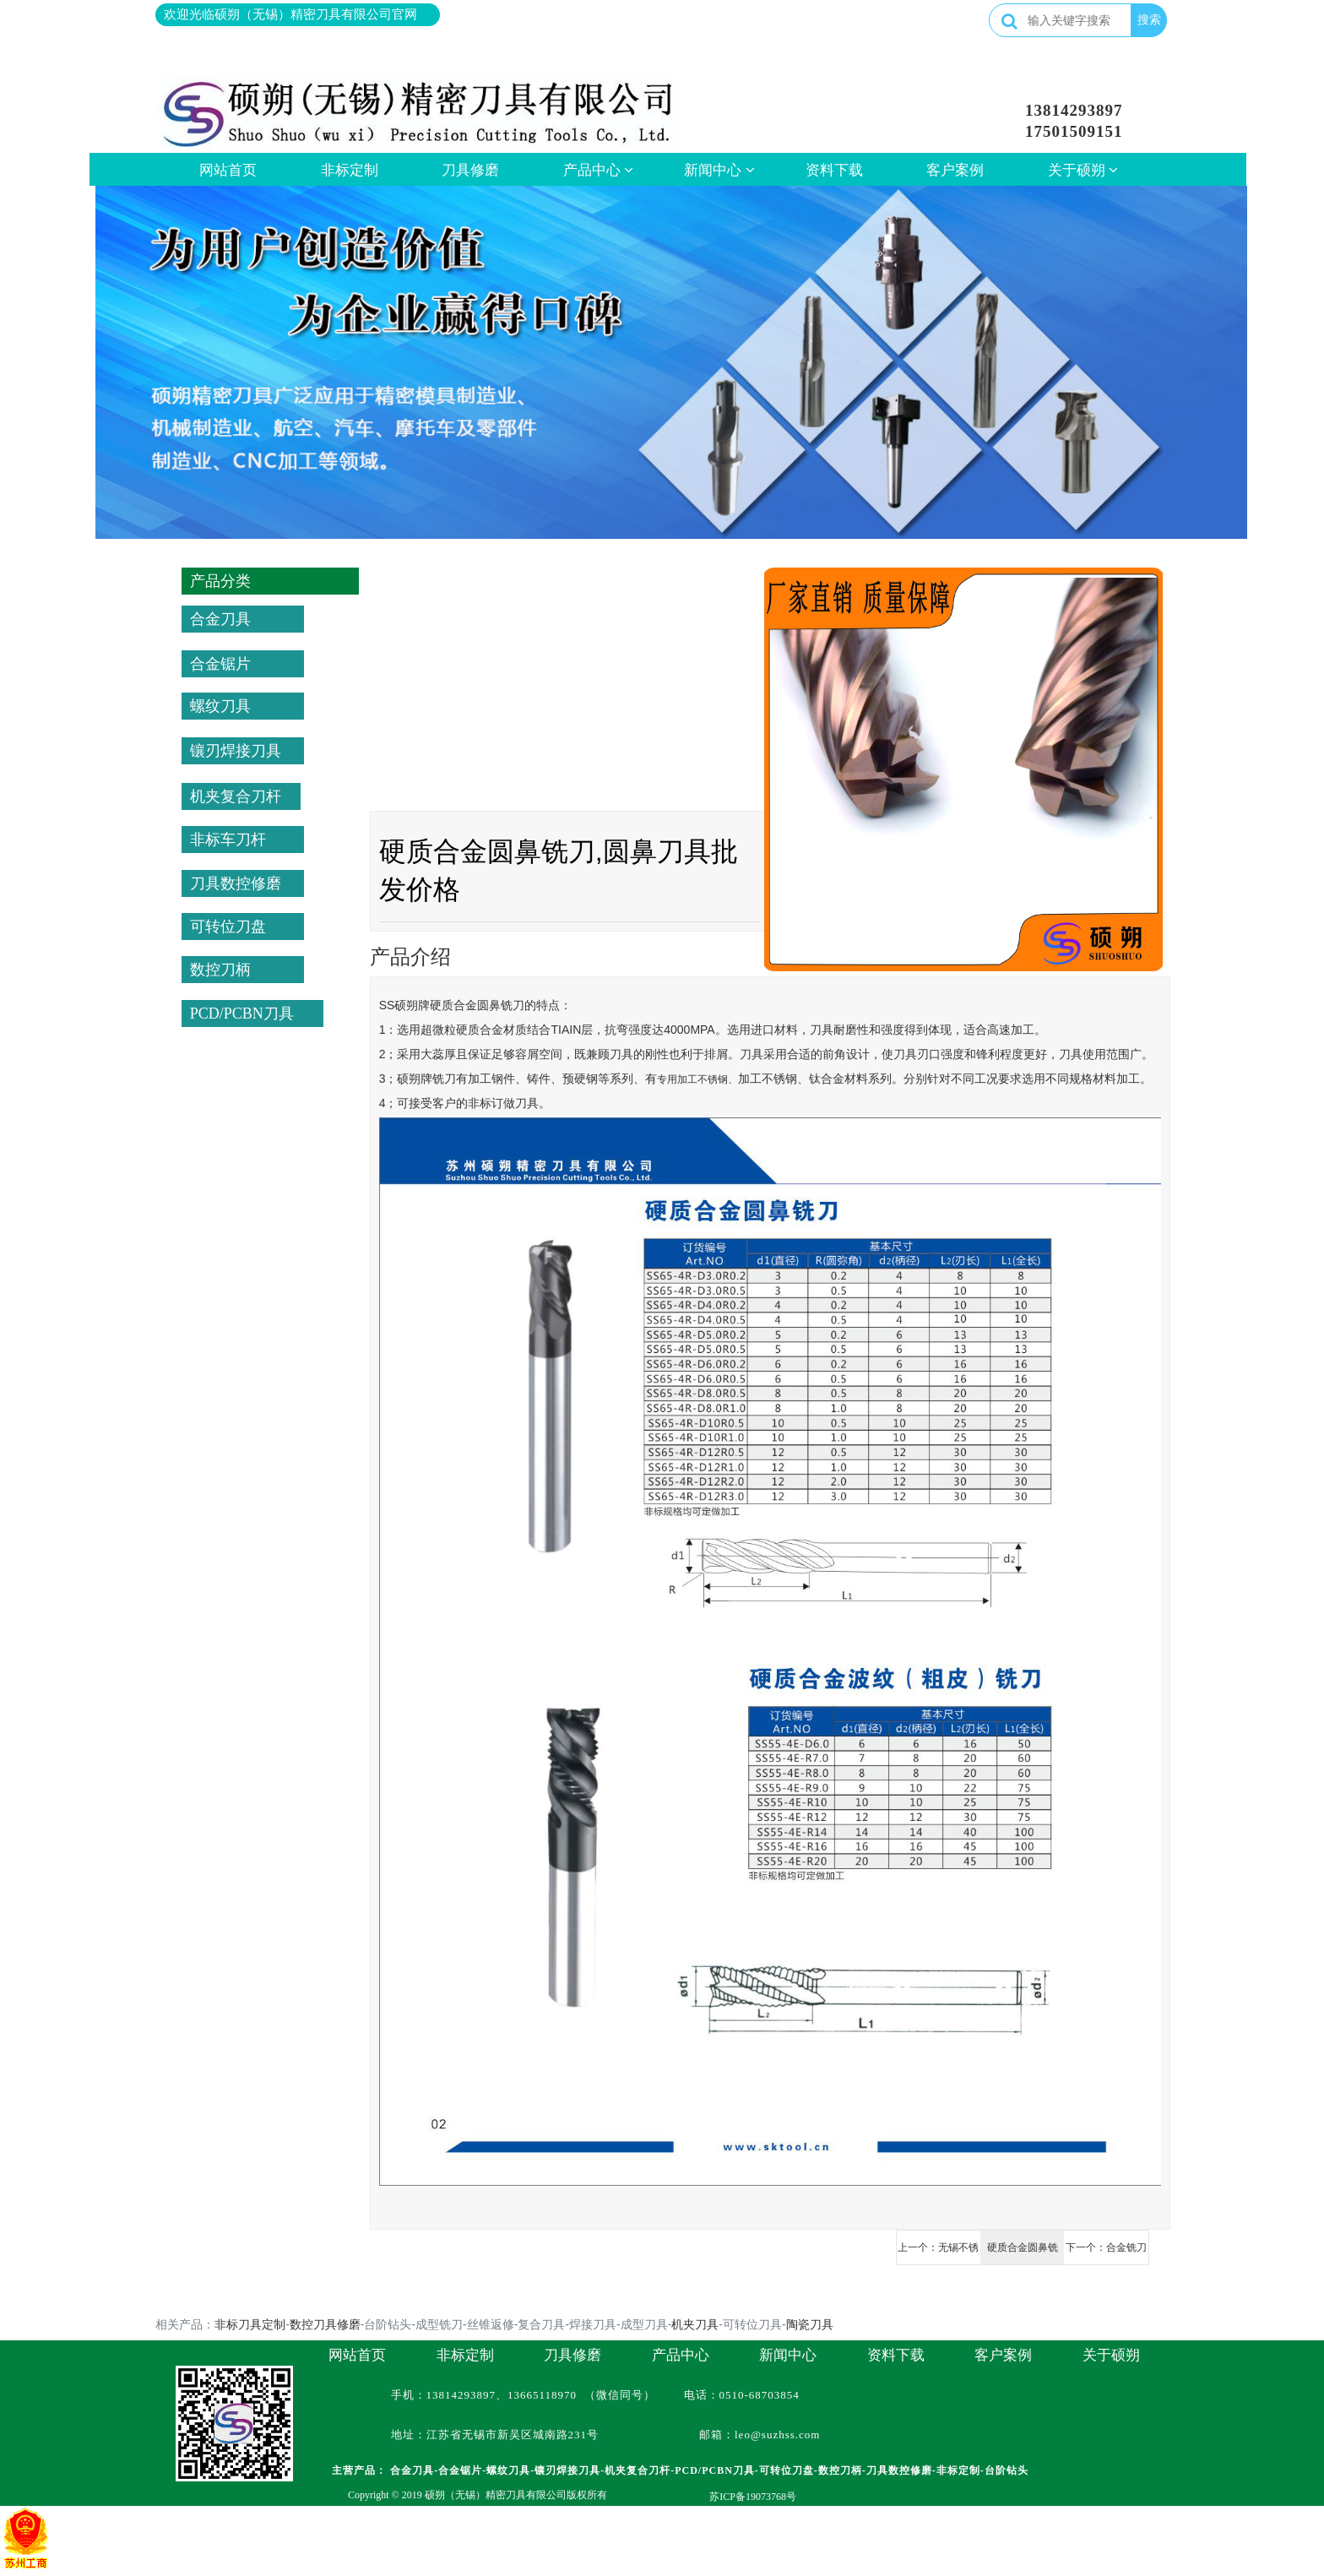 The height and width of the screenshot is (2576, 1324). What do you see at coordinates (235, 883) in the screenshot?
I see `刀具数控修磨` at bounding box center [235, 883].